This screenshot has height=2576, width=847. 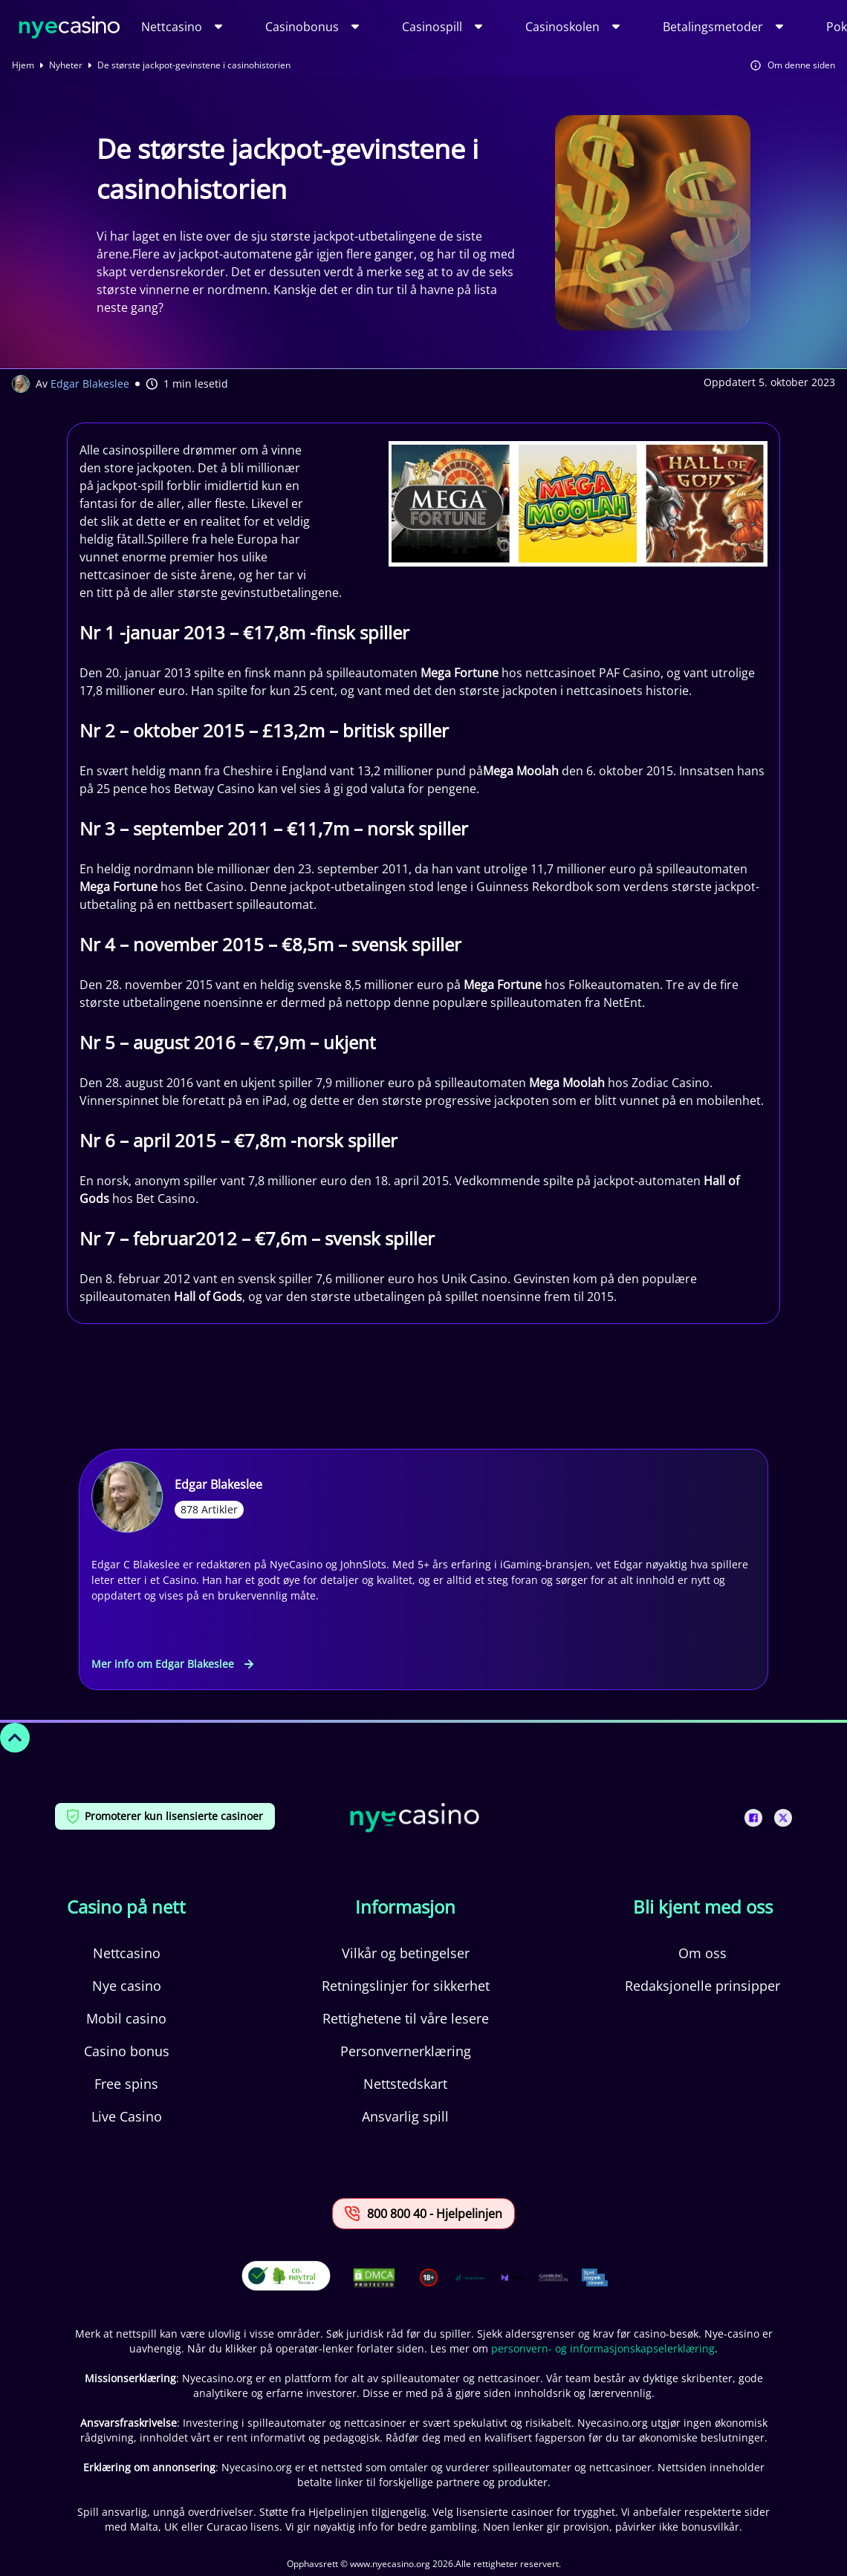 What do you see at coordinates (90, 383) in the screenshot?
I see `Edgar Blakeslee` at bounding box center [90, 383].